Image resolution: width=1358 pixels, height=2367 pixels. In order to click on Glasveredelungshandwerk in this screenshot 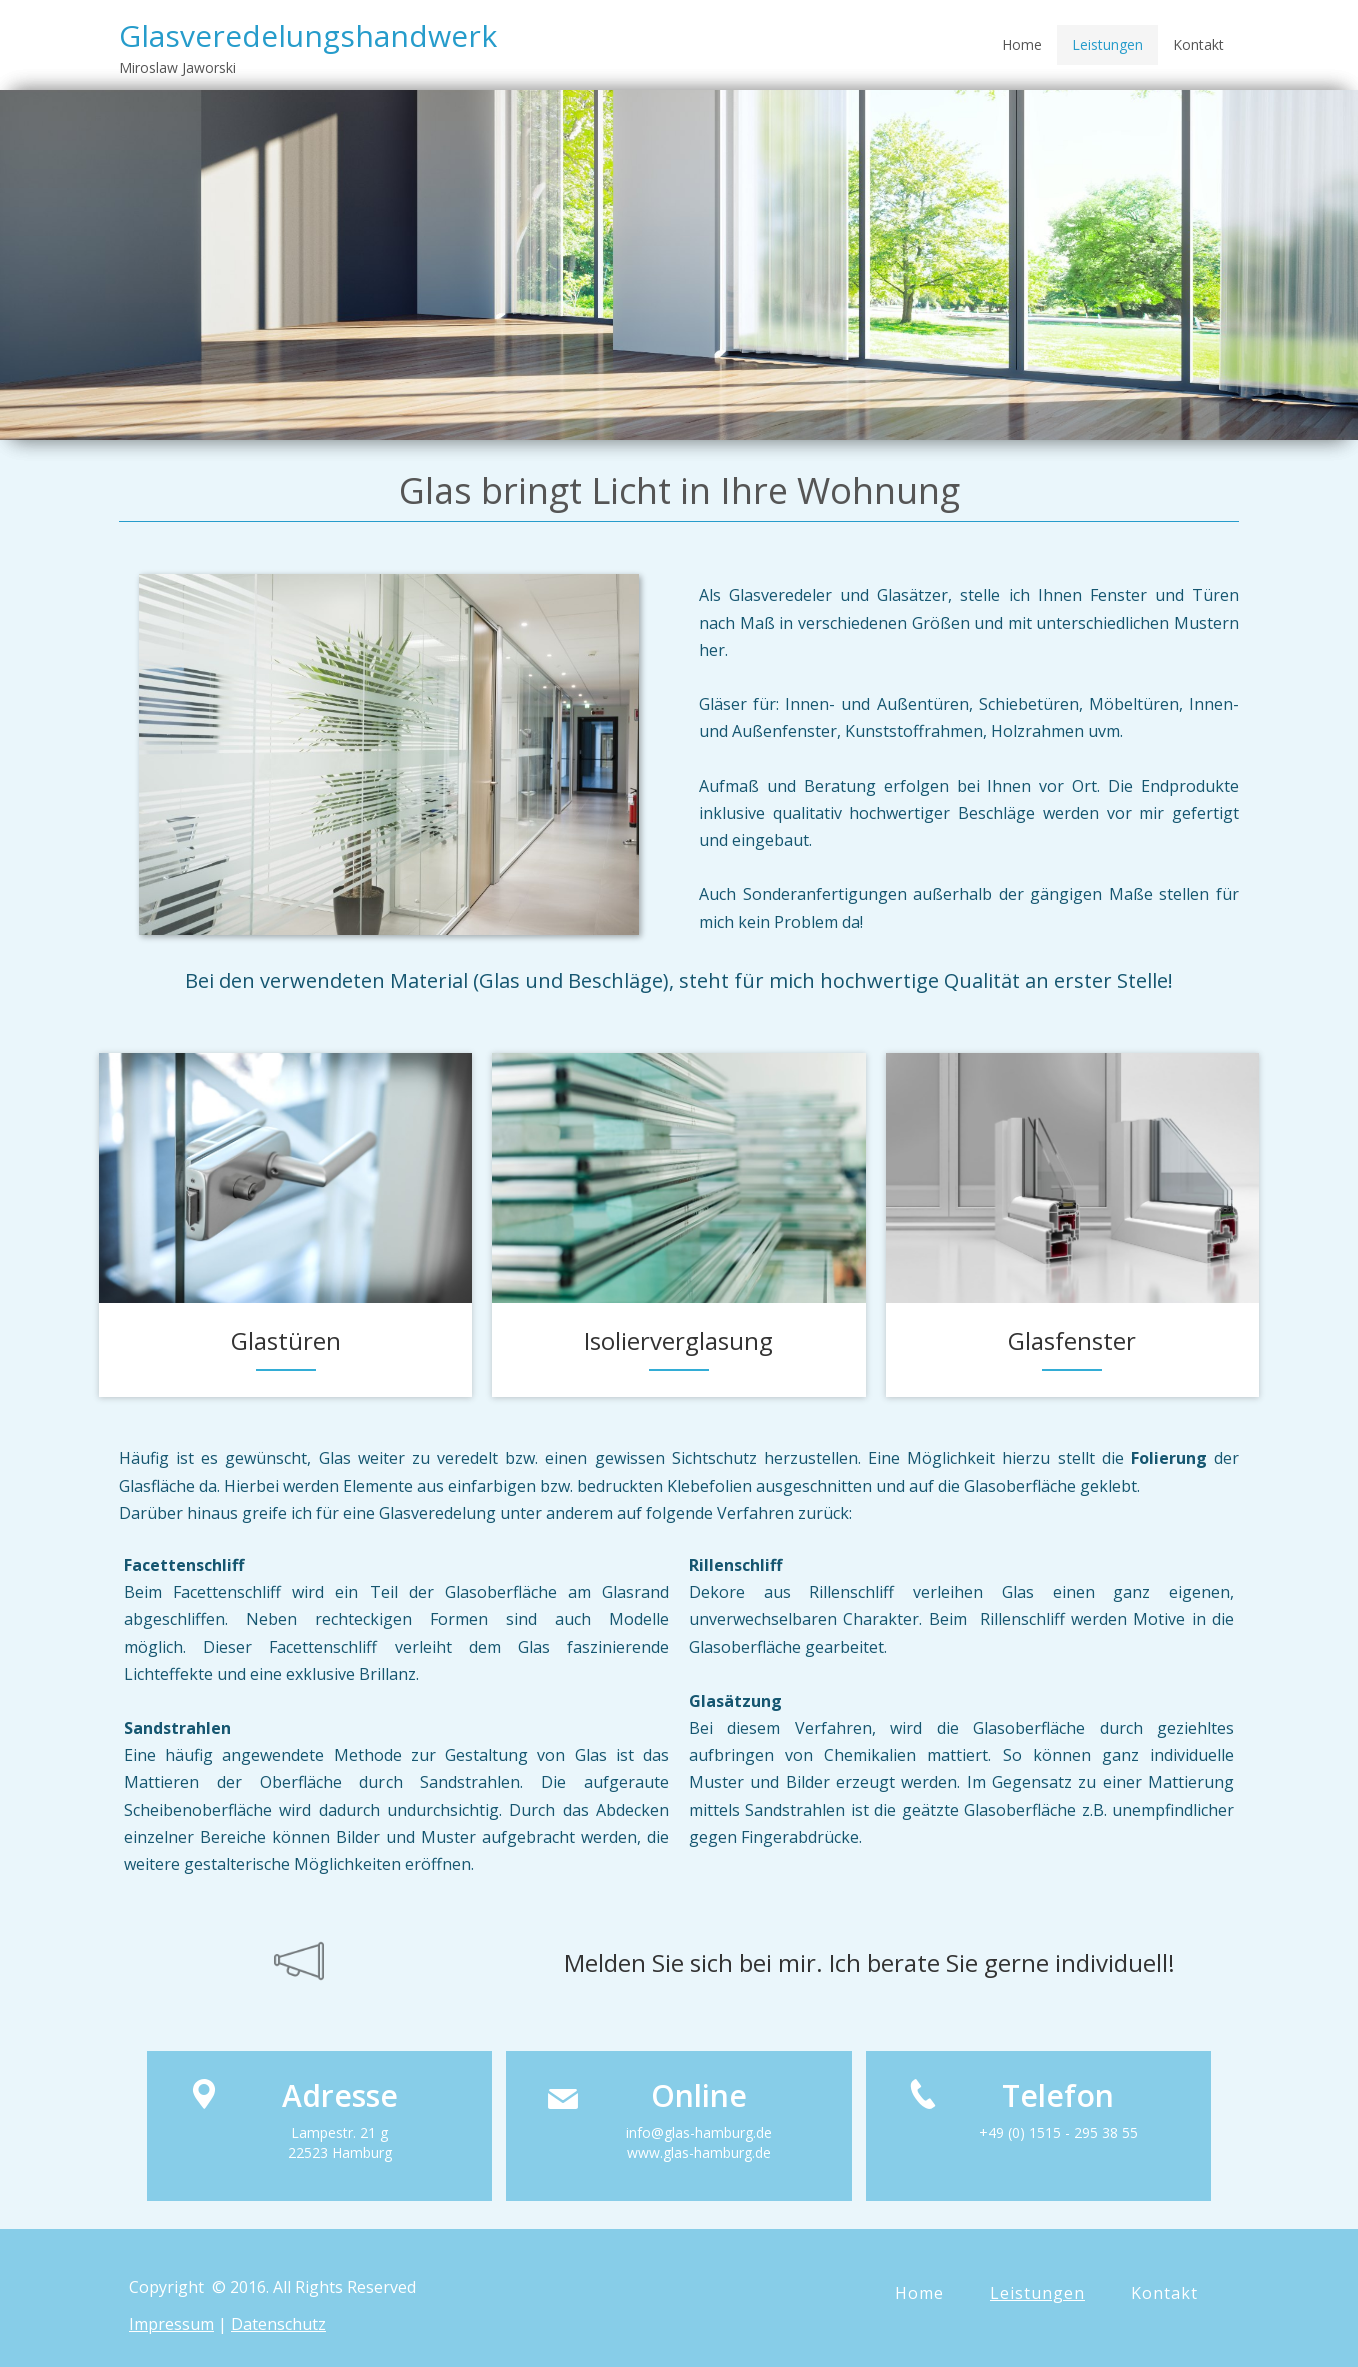, I will do `click(308, 35)`.